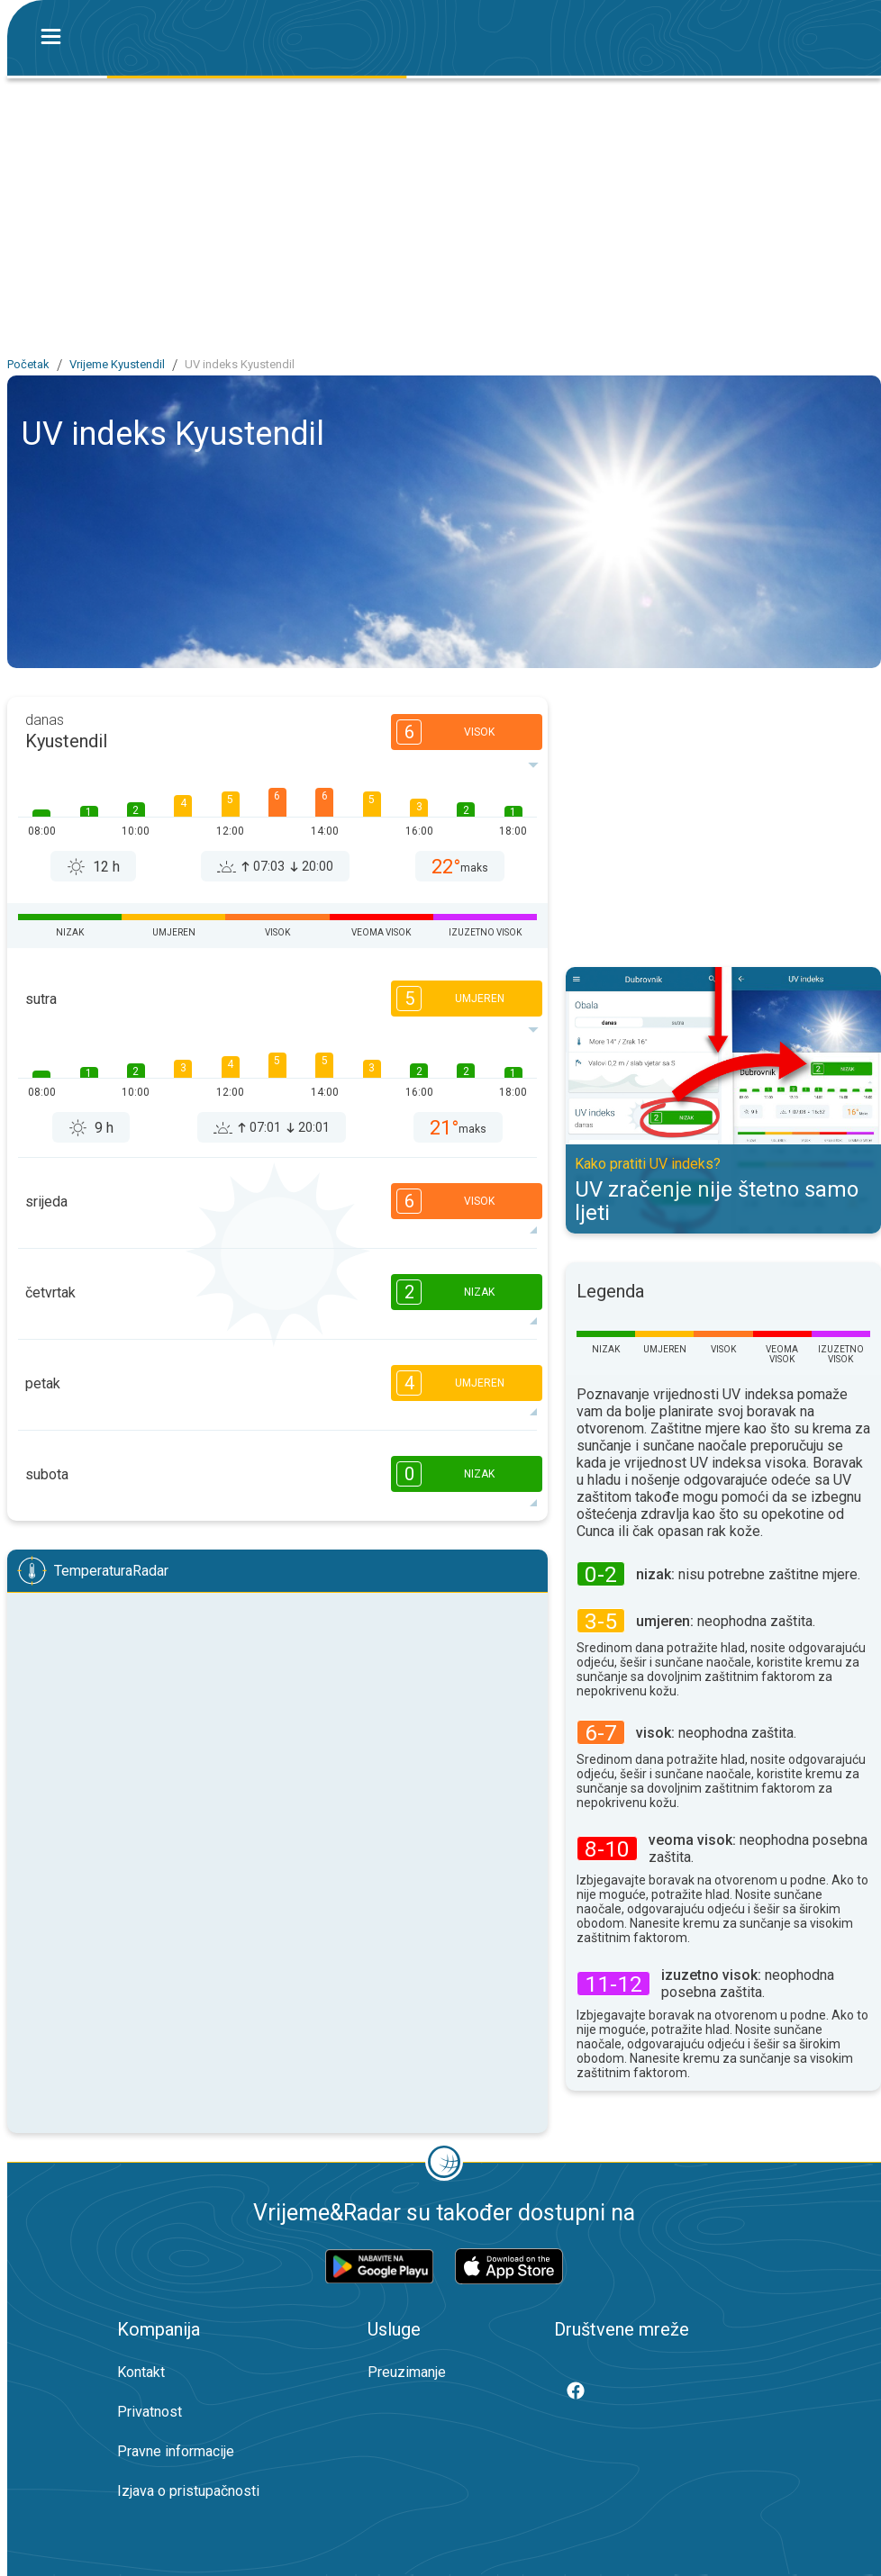 The height and width of the screenshot is (2576, 881). I want to click on Izjava o pristupačnosti, so click(188, 2490).